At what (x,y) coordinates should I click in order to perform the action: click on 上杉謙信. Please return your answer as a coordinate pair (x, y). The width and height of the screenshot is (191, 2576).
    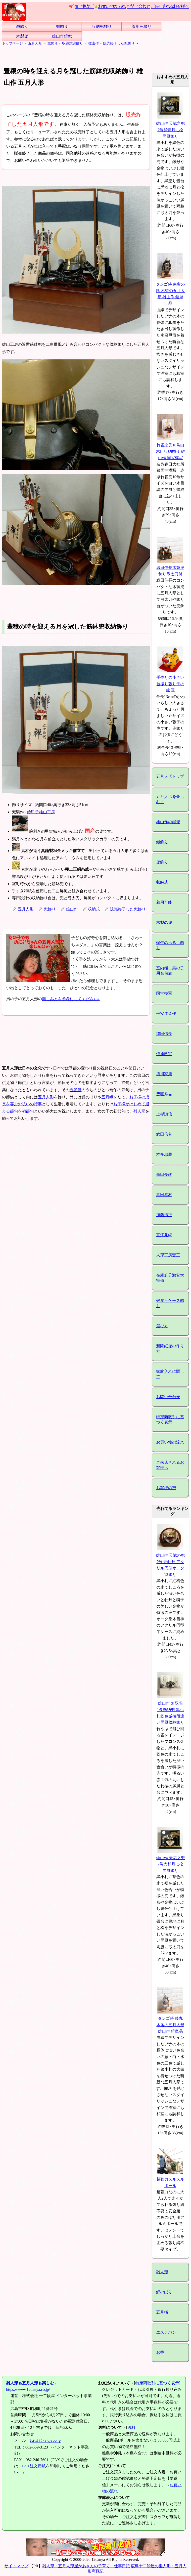
    Looking at the image, I should click on (164, 1114).